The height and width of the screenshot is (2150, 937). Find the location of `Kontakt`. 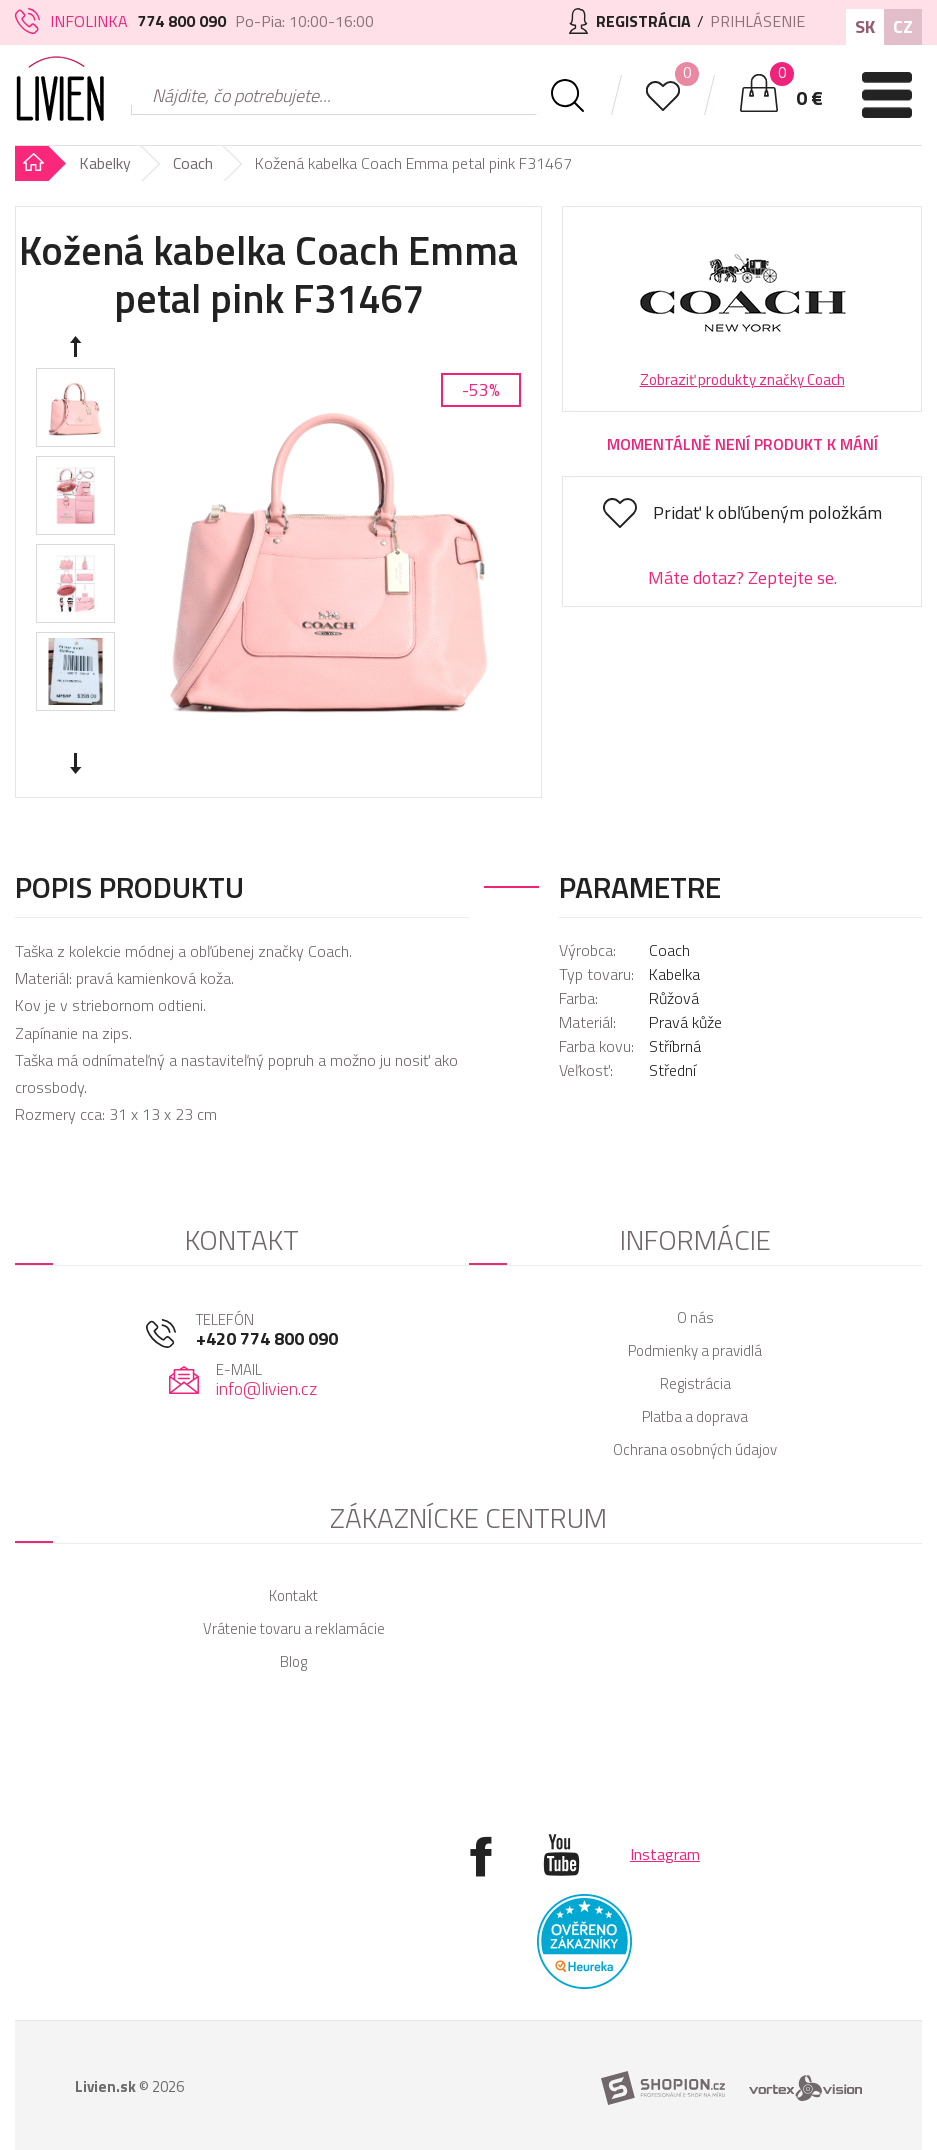

Kontakt is located at coordinates (293, 1595).